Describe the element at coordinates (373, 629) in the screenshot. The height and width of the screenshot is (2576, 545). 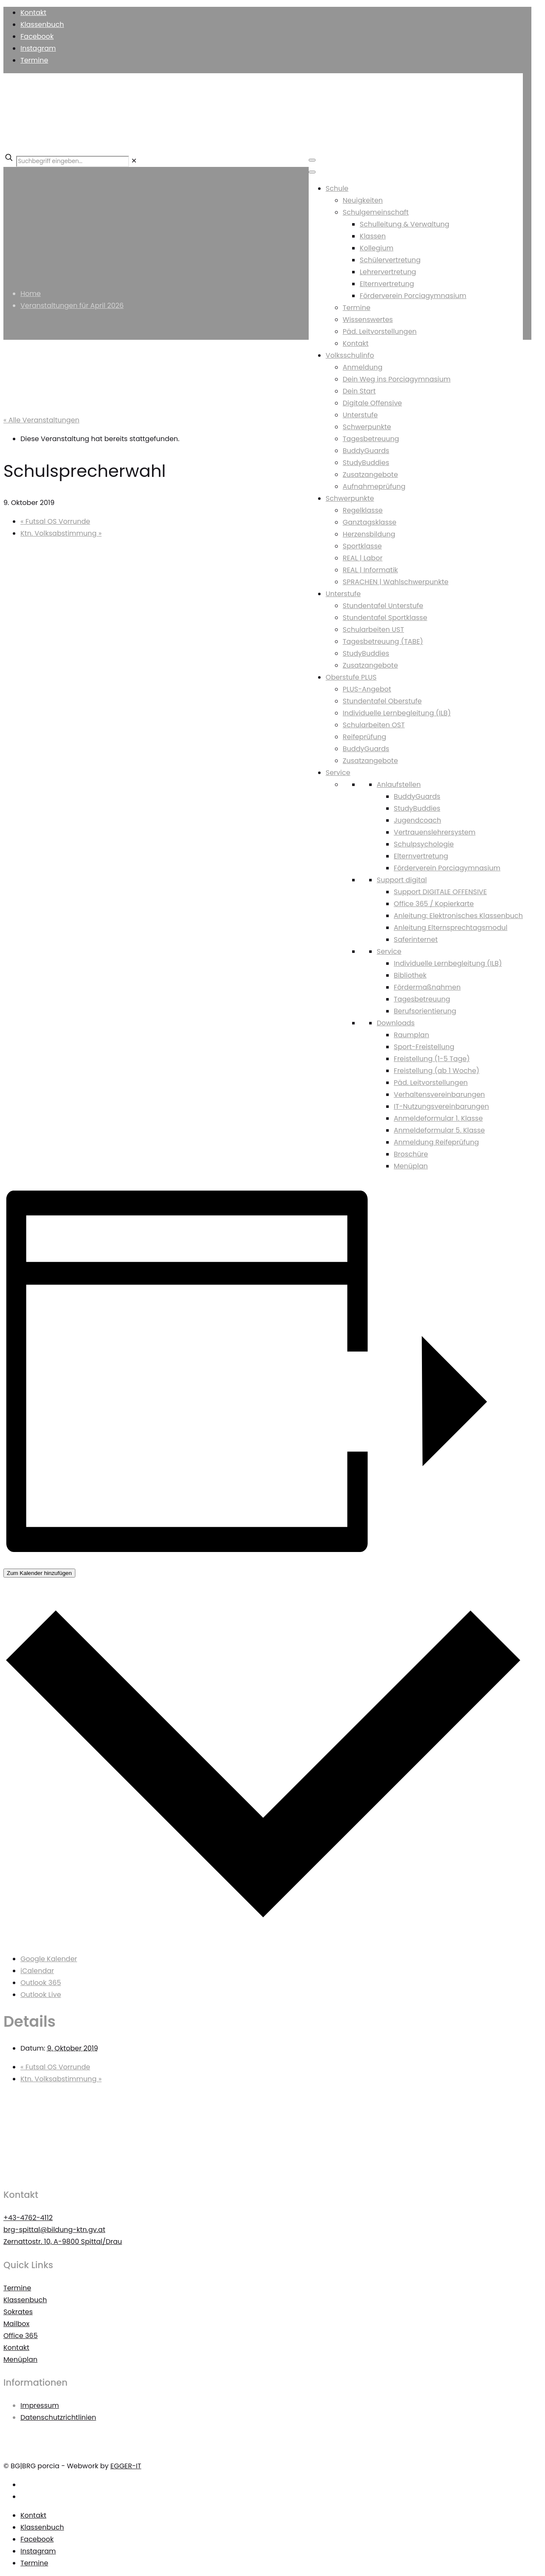
I see `Schularbeiten UST` at that location.